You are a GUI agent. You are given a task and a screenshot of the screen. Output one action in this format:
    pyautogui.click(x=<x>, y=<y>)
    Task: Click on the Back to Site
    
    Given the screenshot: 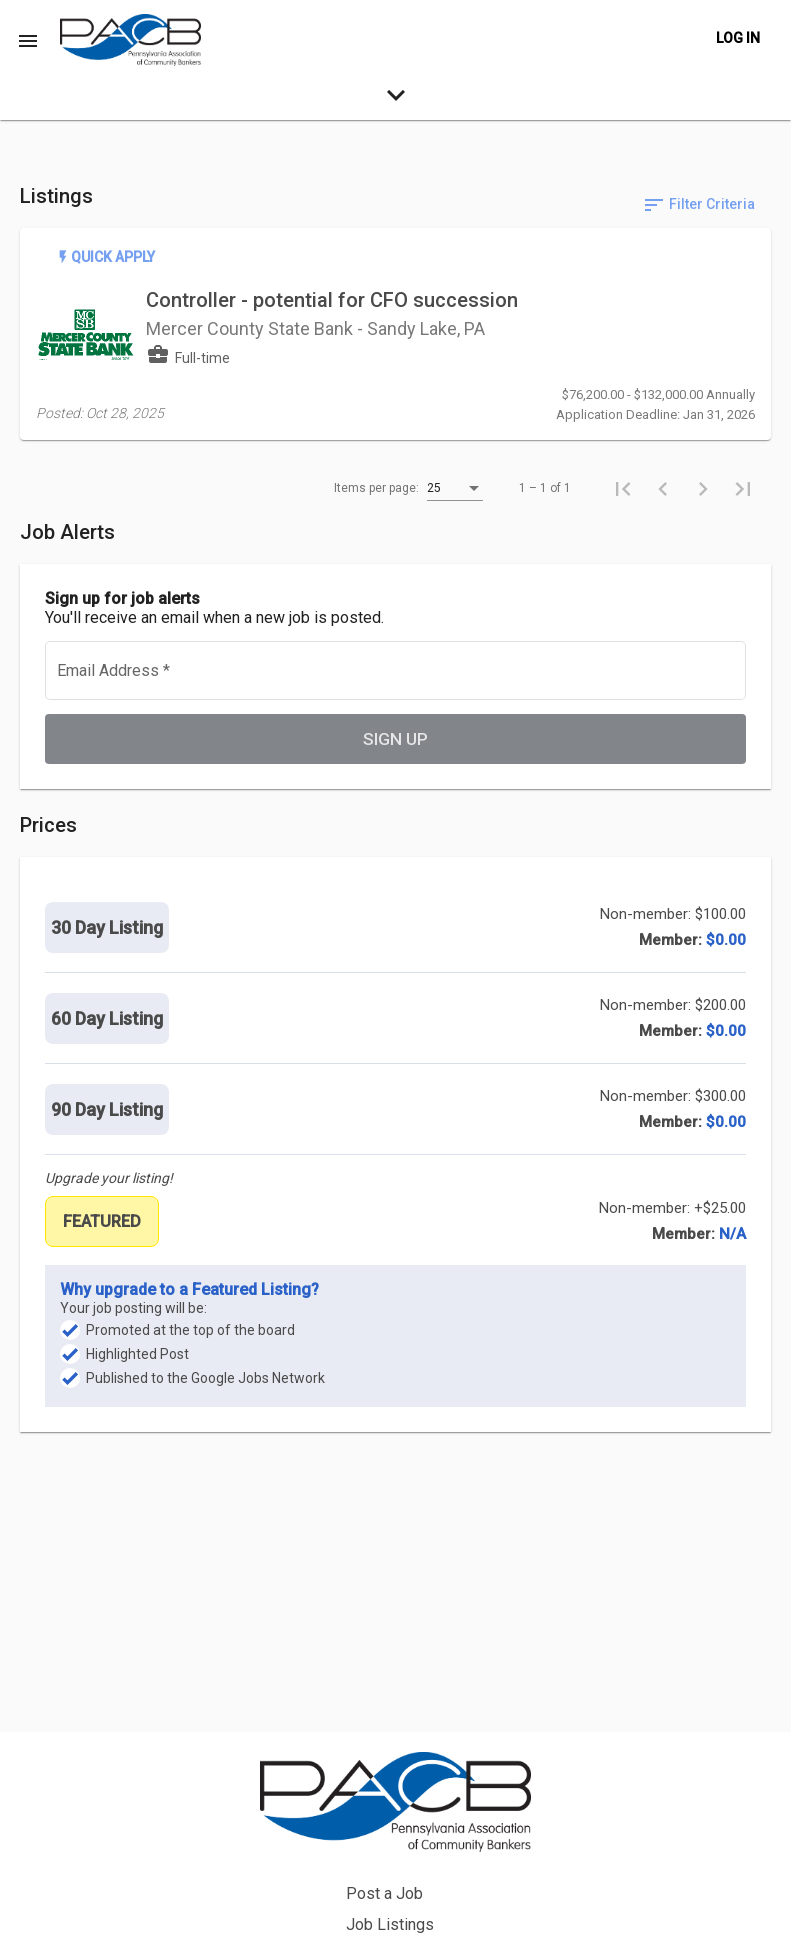 What is the action you would take?
    pyautogui.click(x=533, y=1855)
    